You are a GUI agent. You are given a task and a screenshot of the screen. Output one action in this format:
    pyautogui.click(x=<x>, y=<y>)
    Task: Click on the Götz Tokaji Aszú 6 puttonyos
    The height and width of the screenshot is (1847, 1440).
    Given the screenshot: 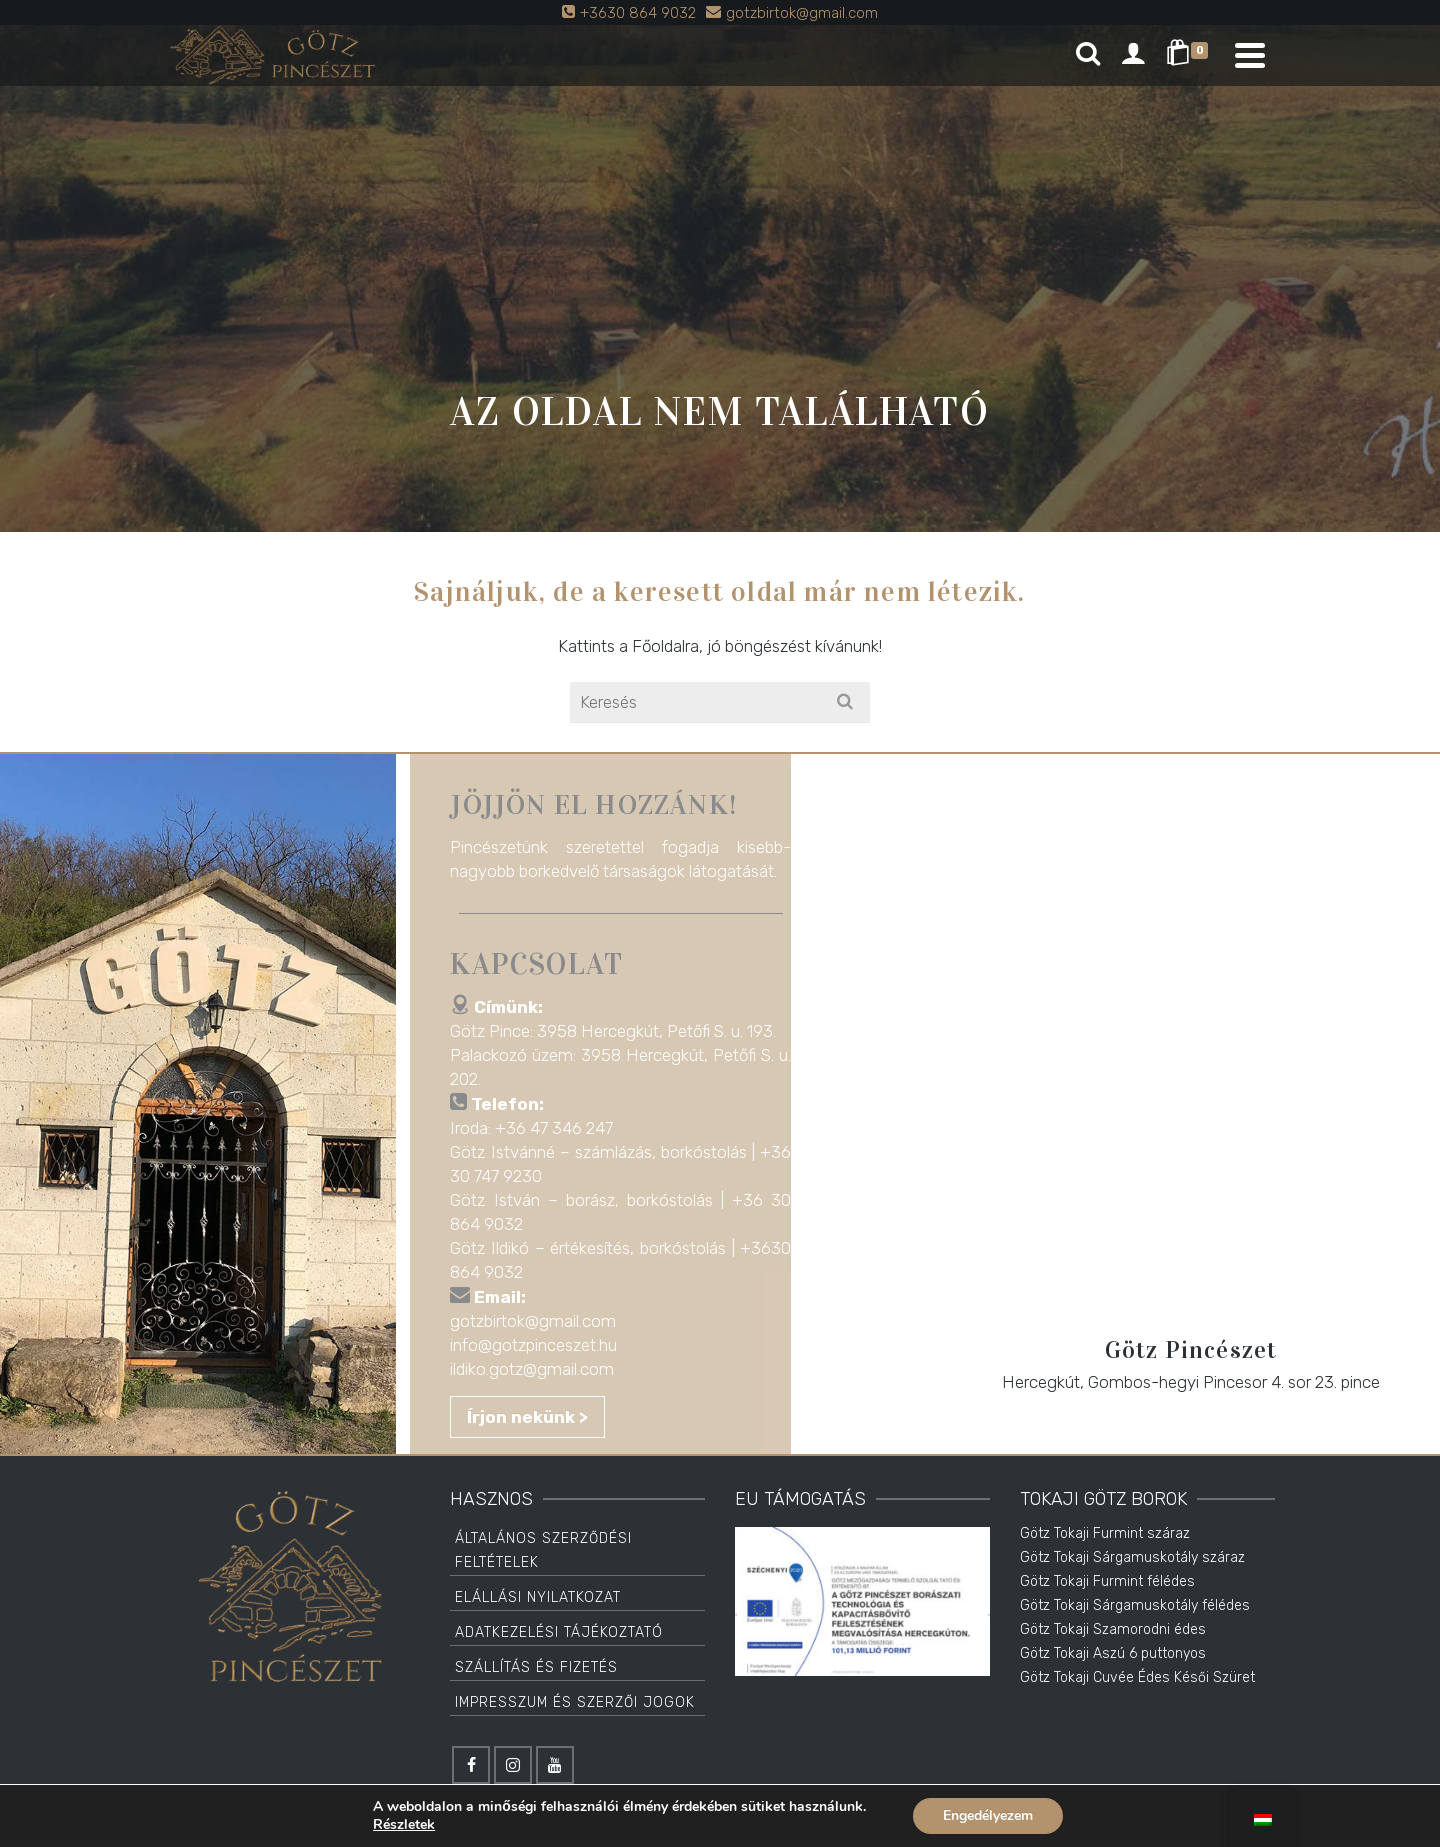 What is the action you would take?
    pyautogui.click(x=1113, y=1653)
    